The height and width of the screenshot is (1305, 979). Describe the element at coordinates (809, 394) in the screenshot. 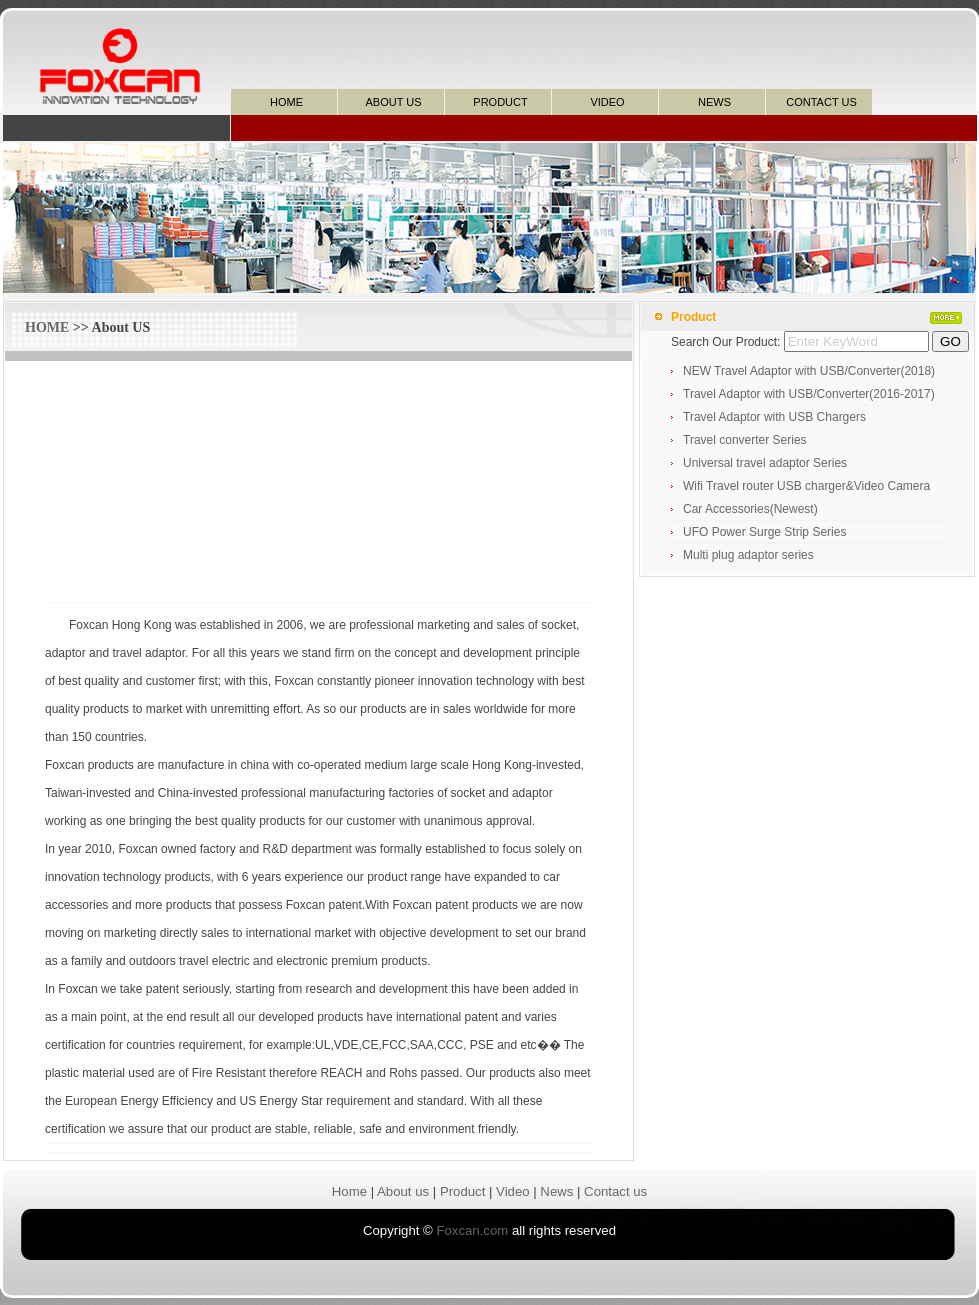

I see `Travel Adaptor with USB/Converter(2016-2017)` at that location.